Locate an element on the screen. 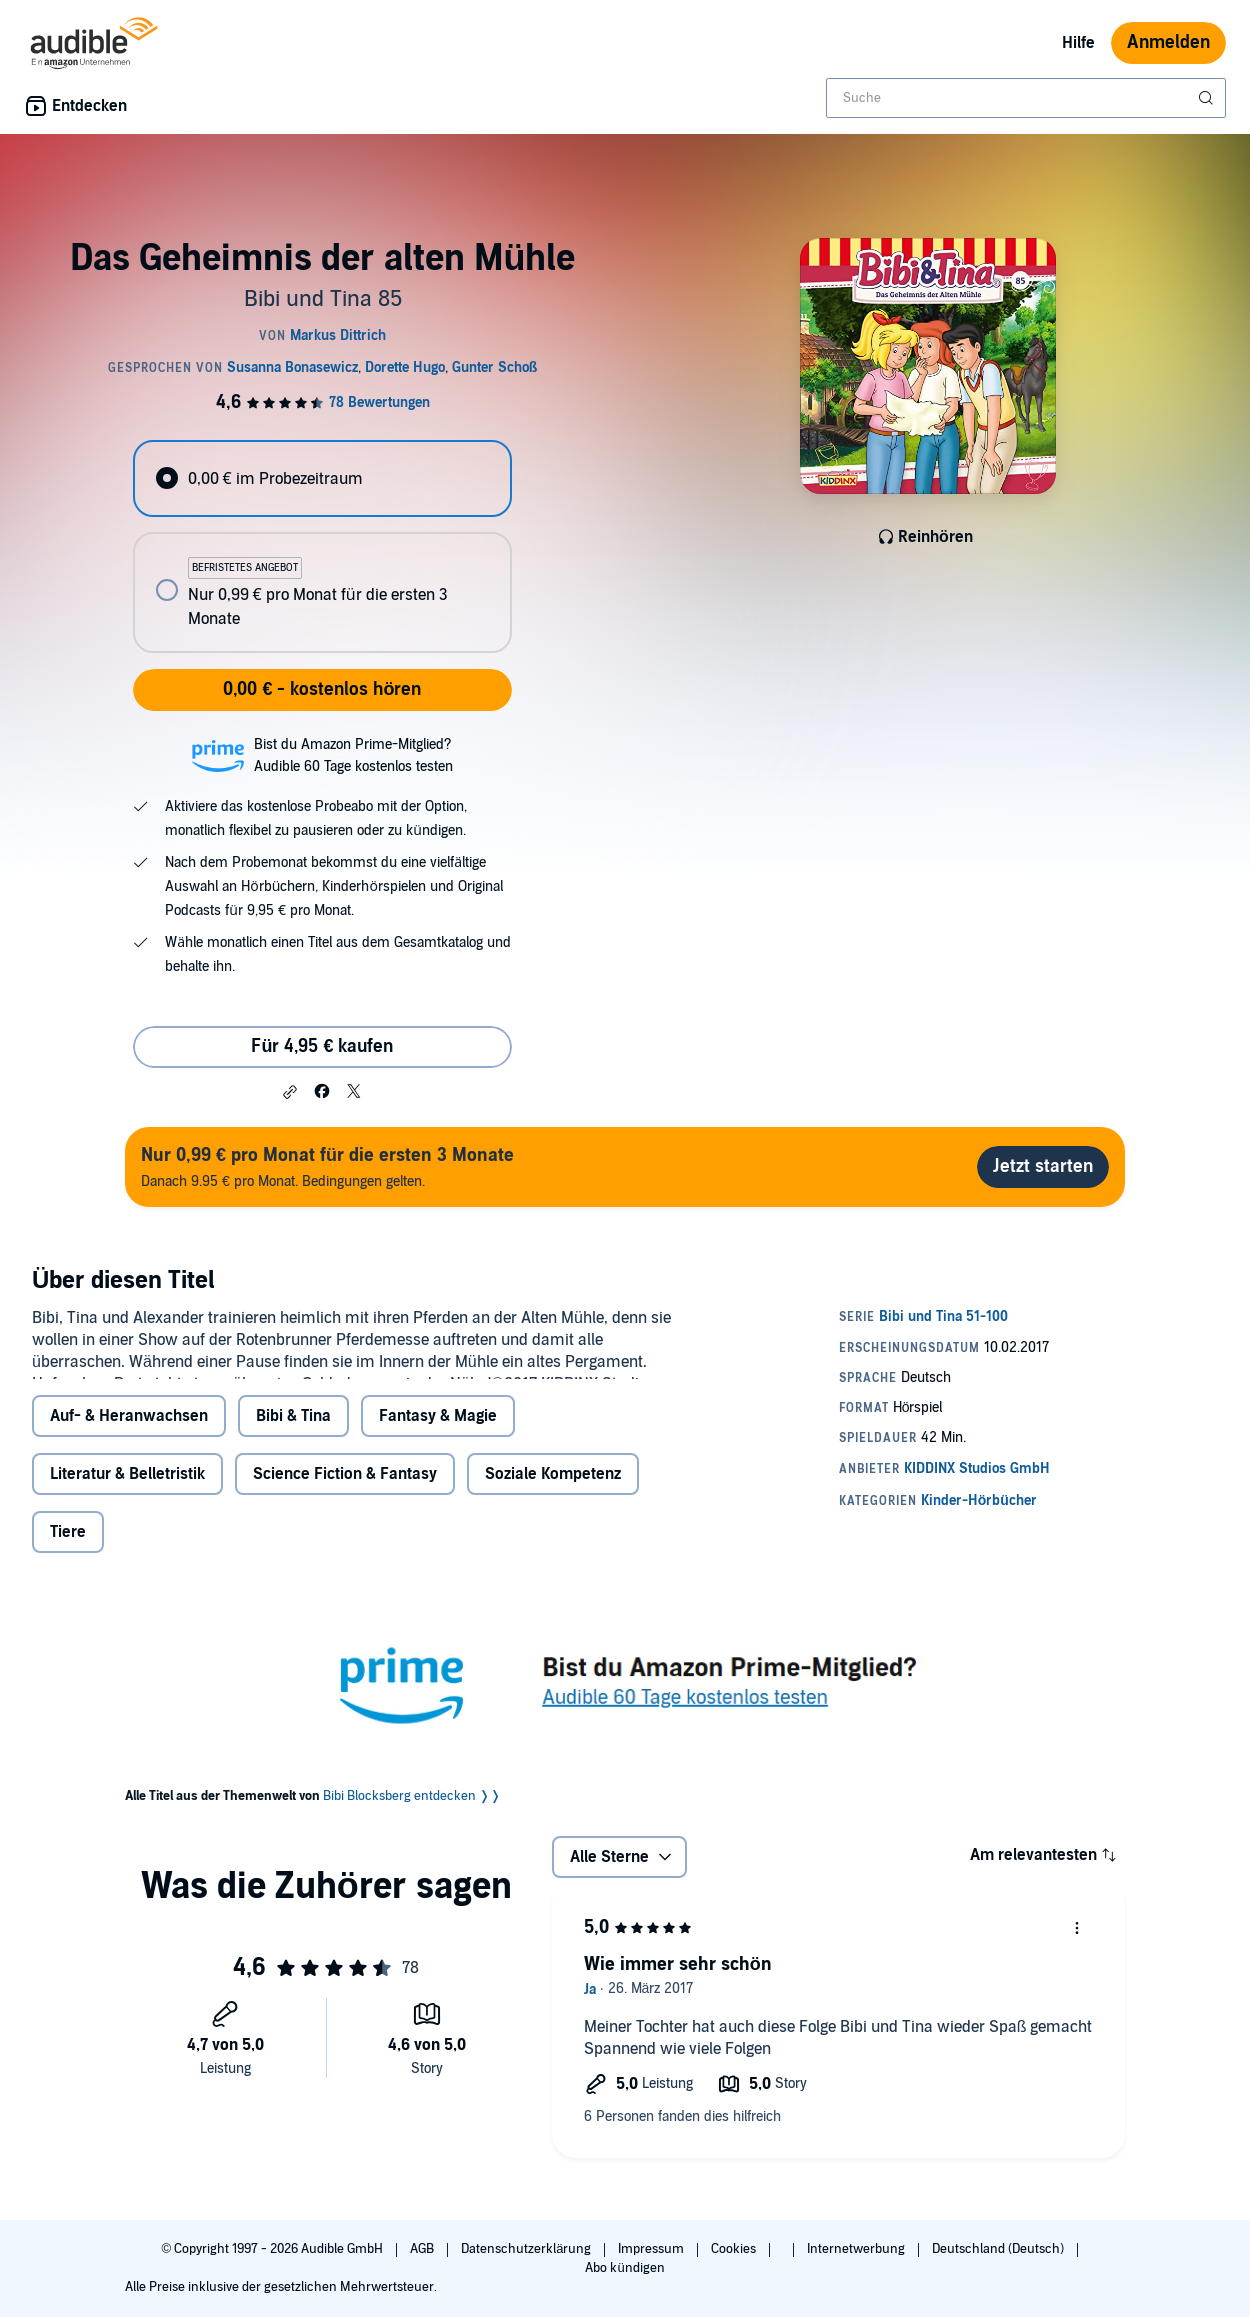 This screenshot has width=1250, height=2317. Danach 9.95 € pro Monat. Bedingungen gelten. is located at coordinates (327, 1166).